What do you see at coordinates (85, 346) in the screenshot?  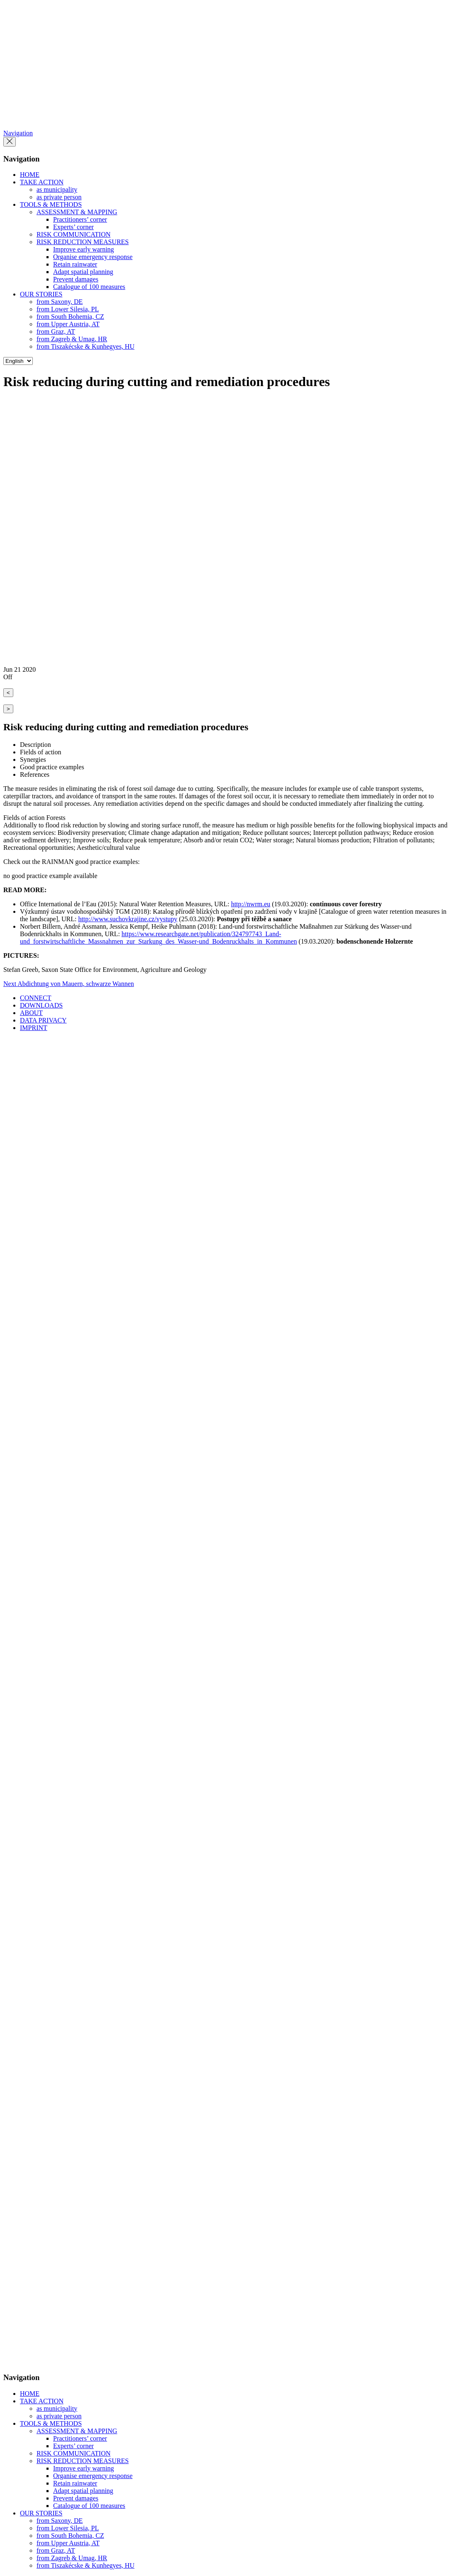 I see `from Tiszakécske & Kunhegyes, HU` at bounding box center [85, 346].